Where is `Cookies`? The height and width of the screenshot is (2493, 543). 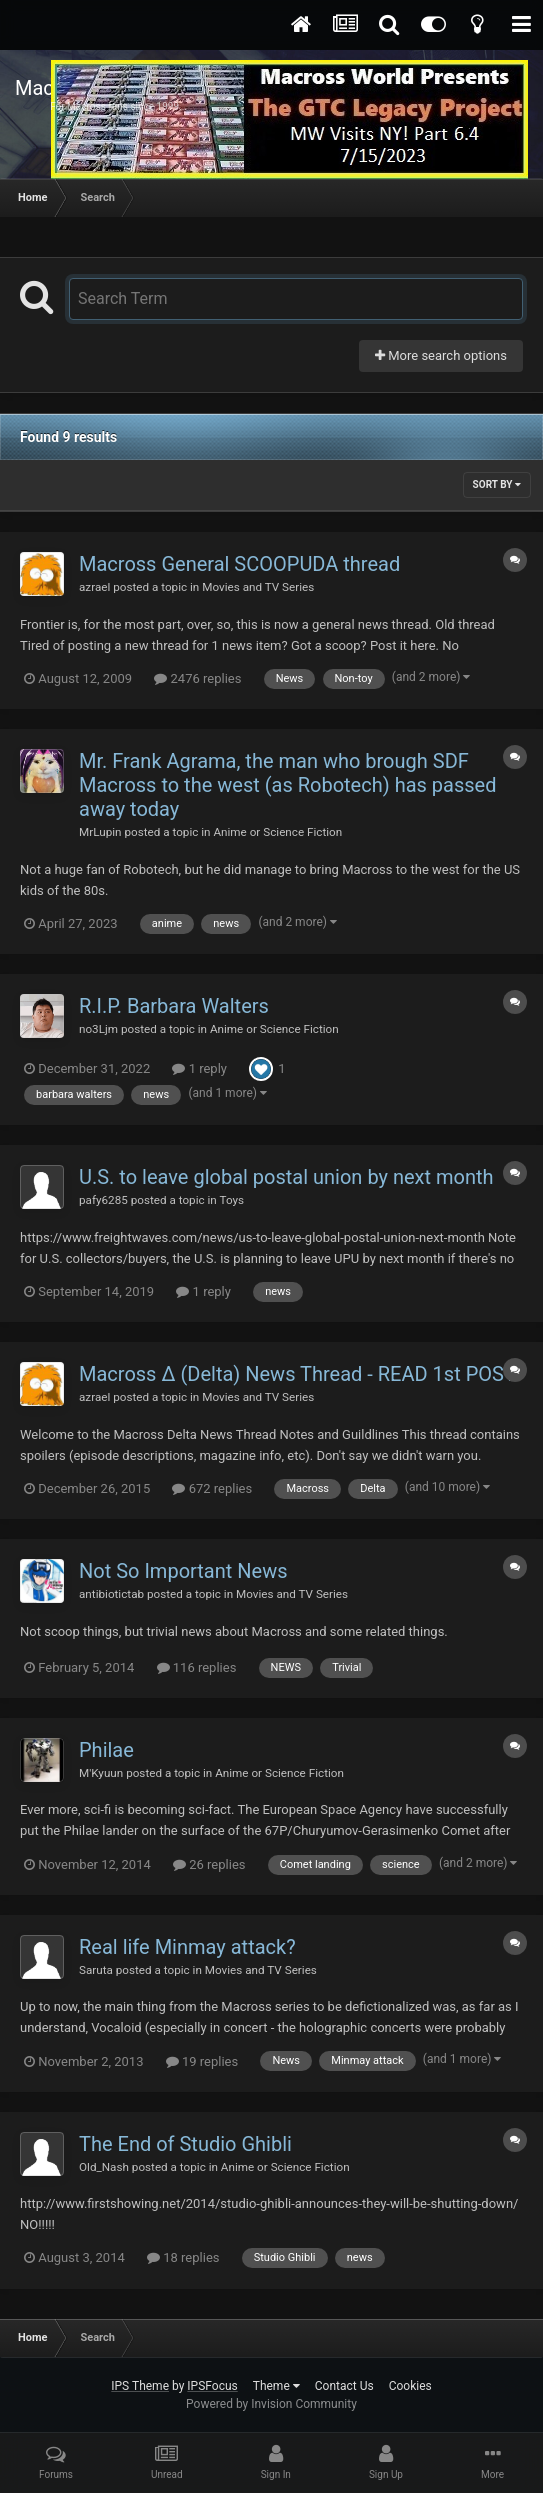 Cookies is located at coordinates (410, 2386).